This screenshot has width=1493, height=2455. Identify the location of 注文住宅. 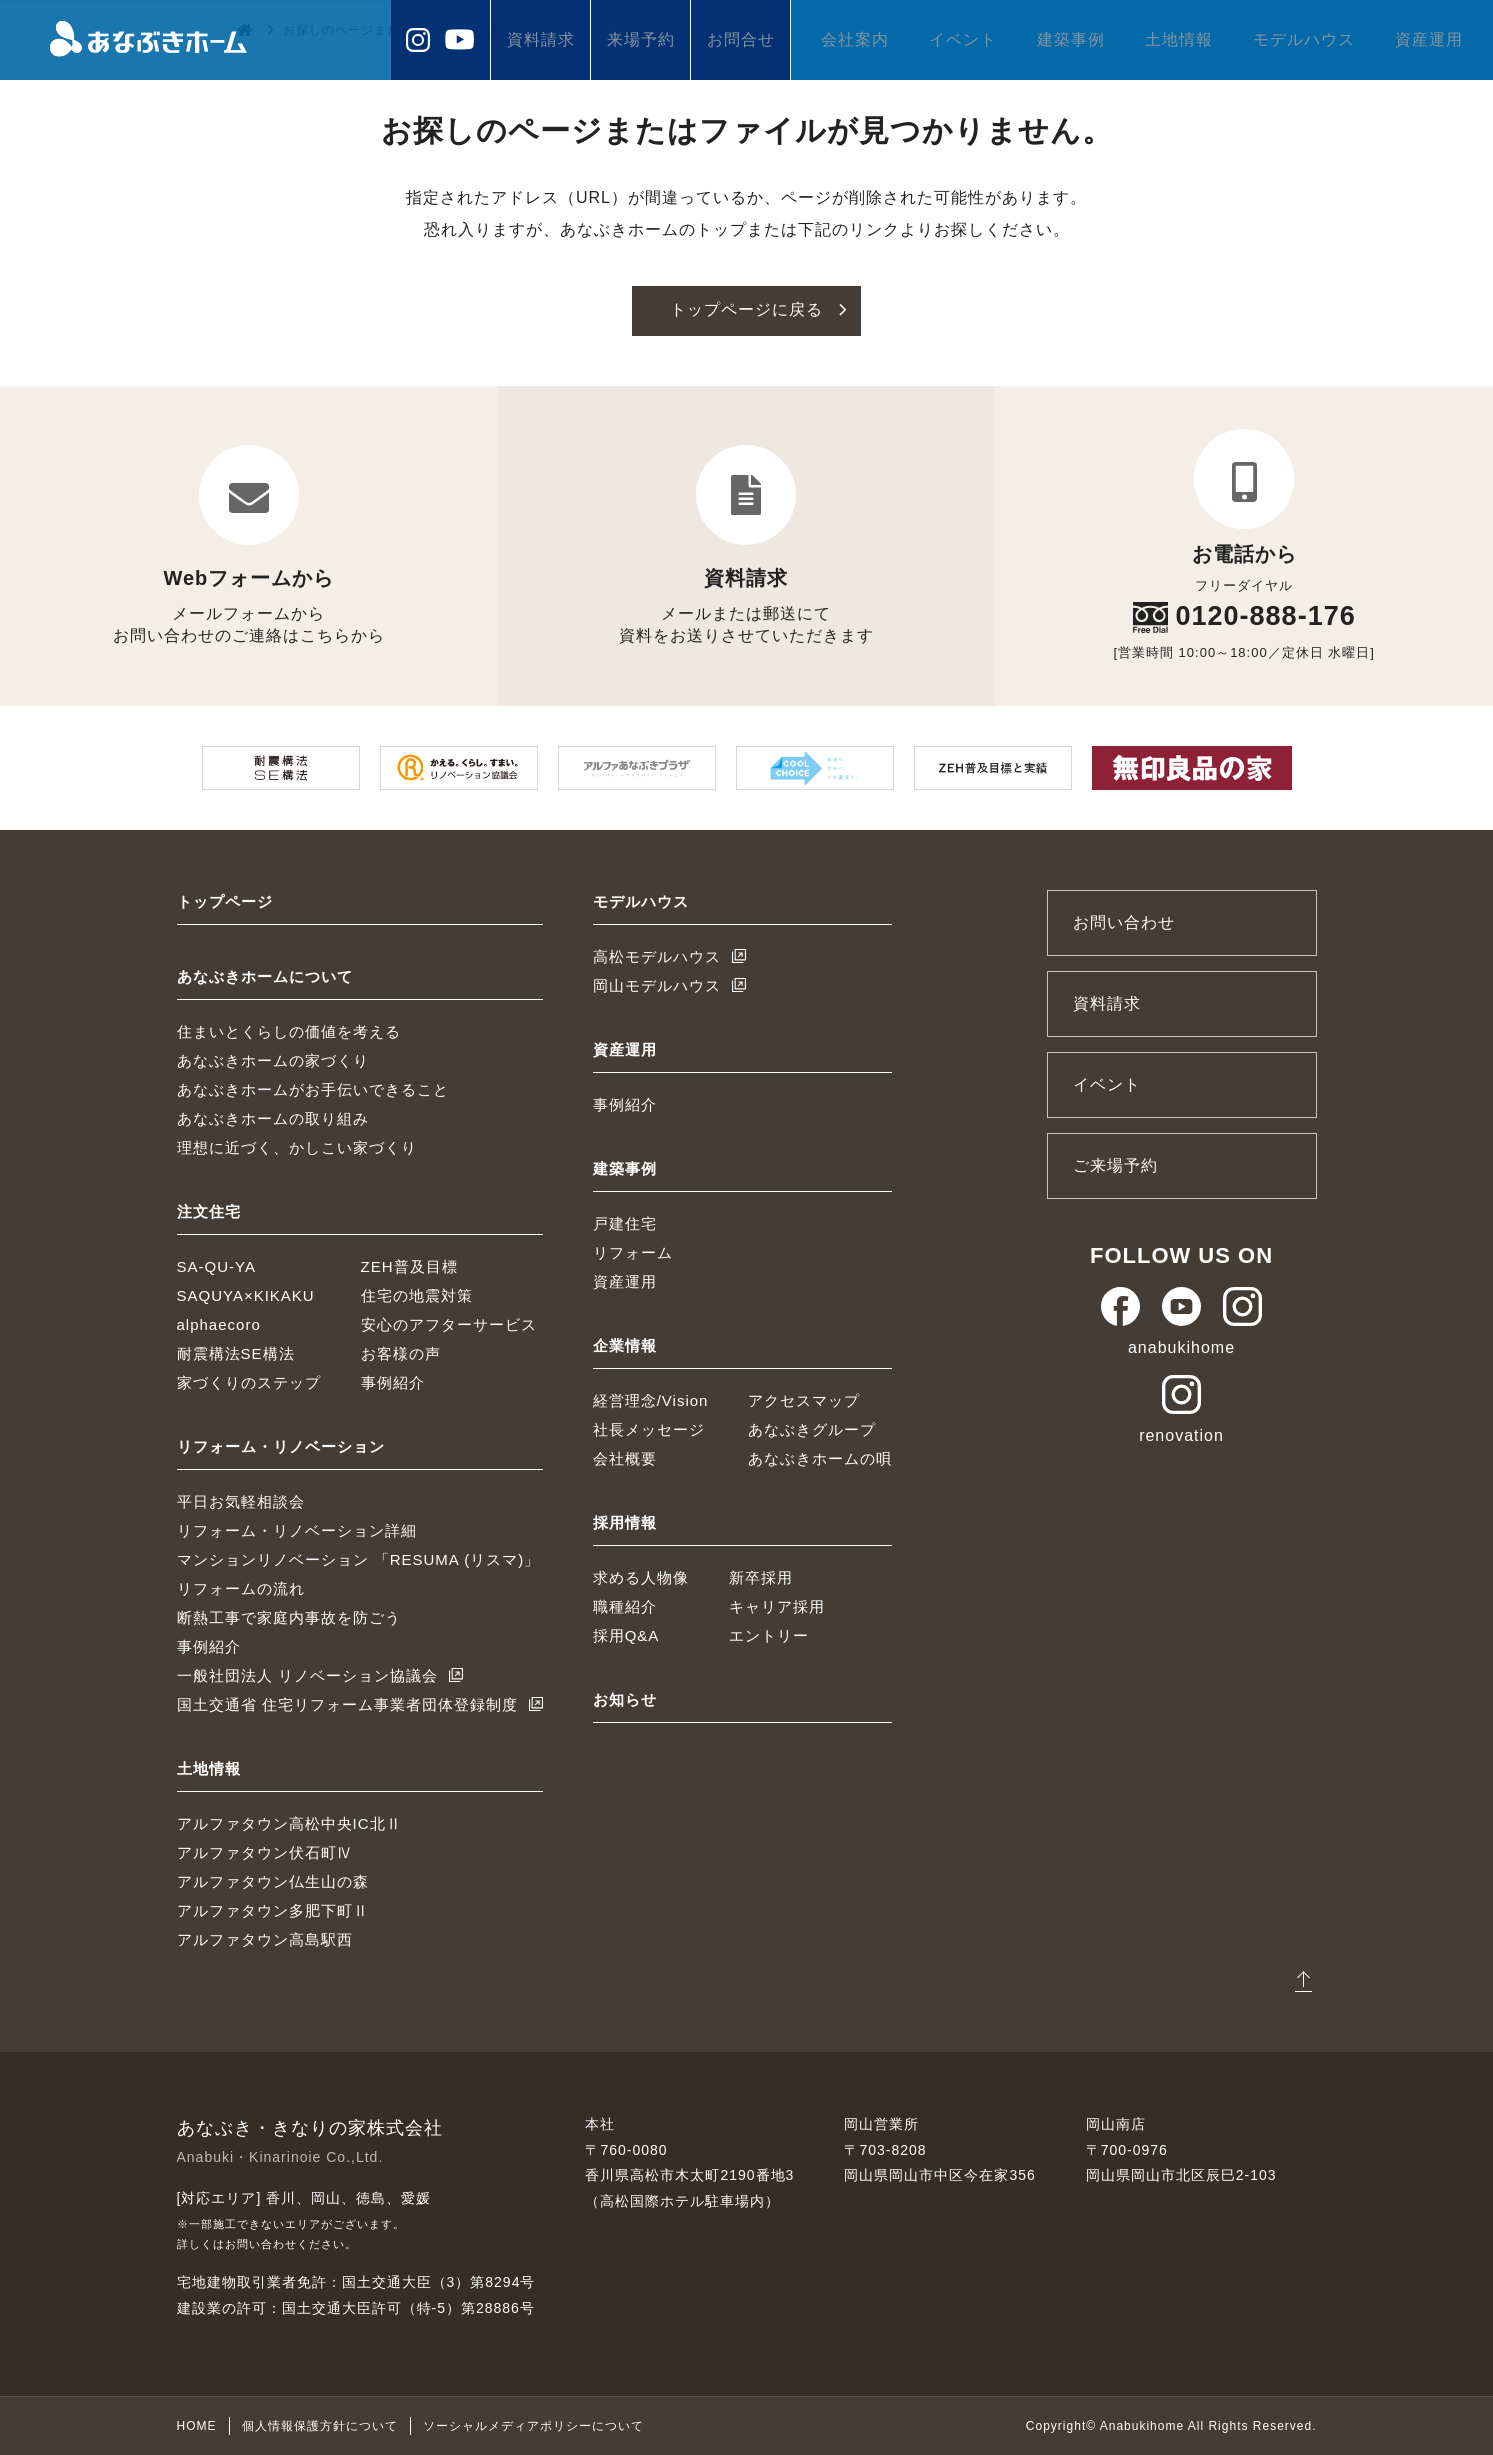
(209, 1210).